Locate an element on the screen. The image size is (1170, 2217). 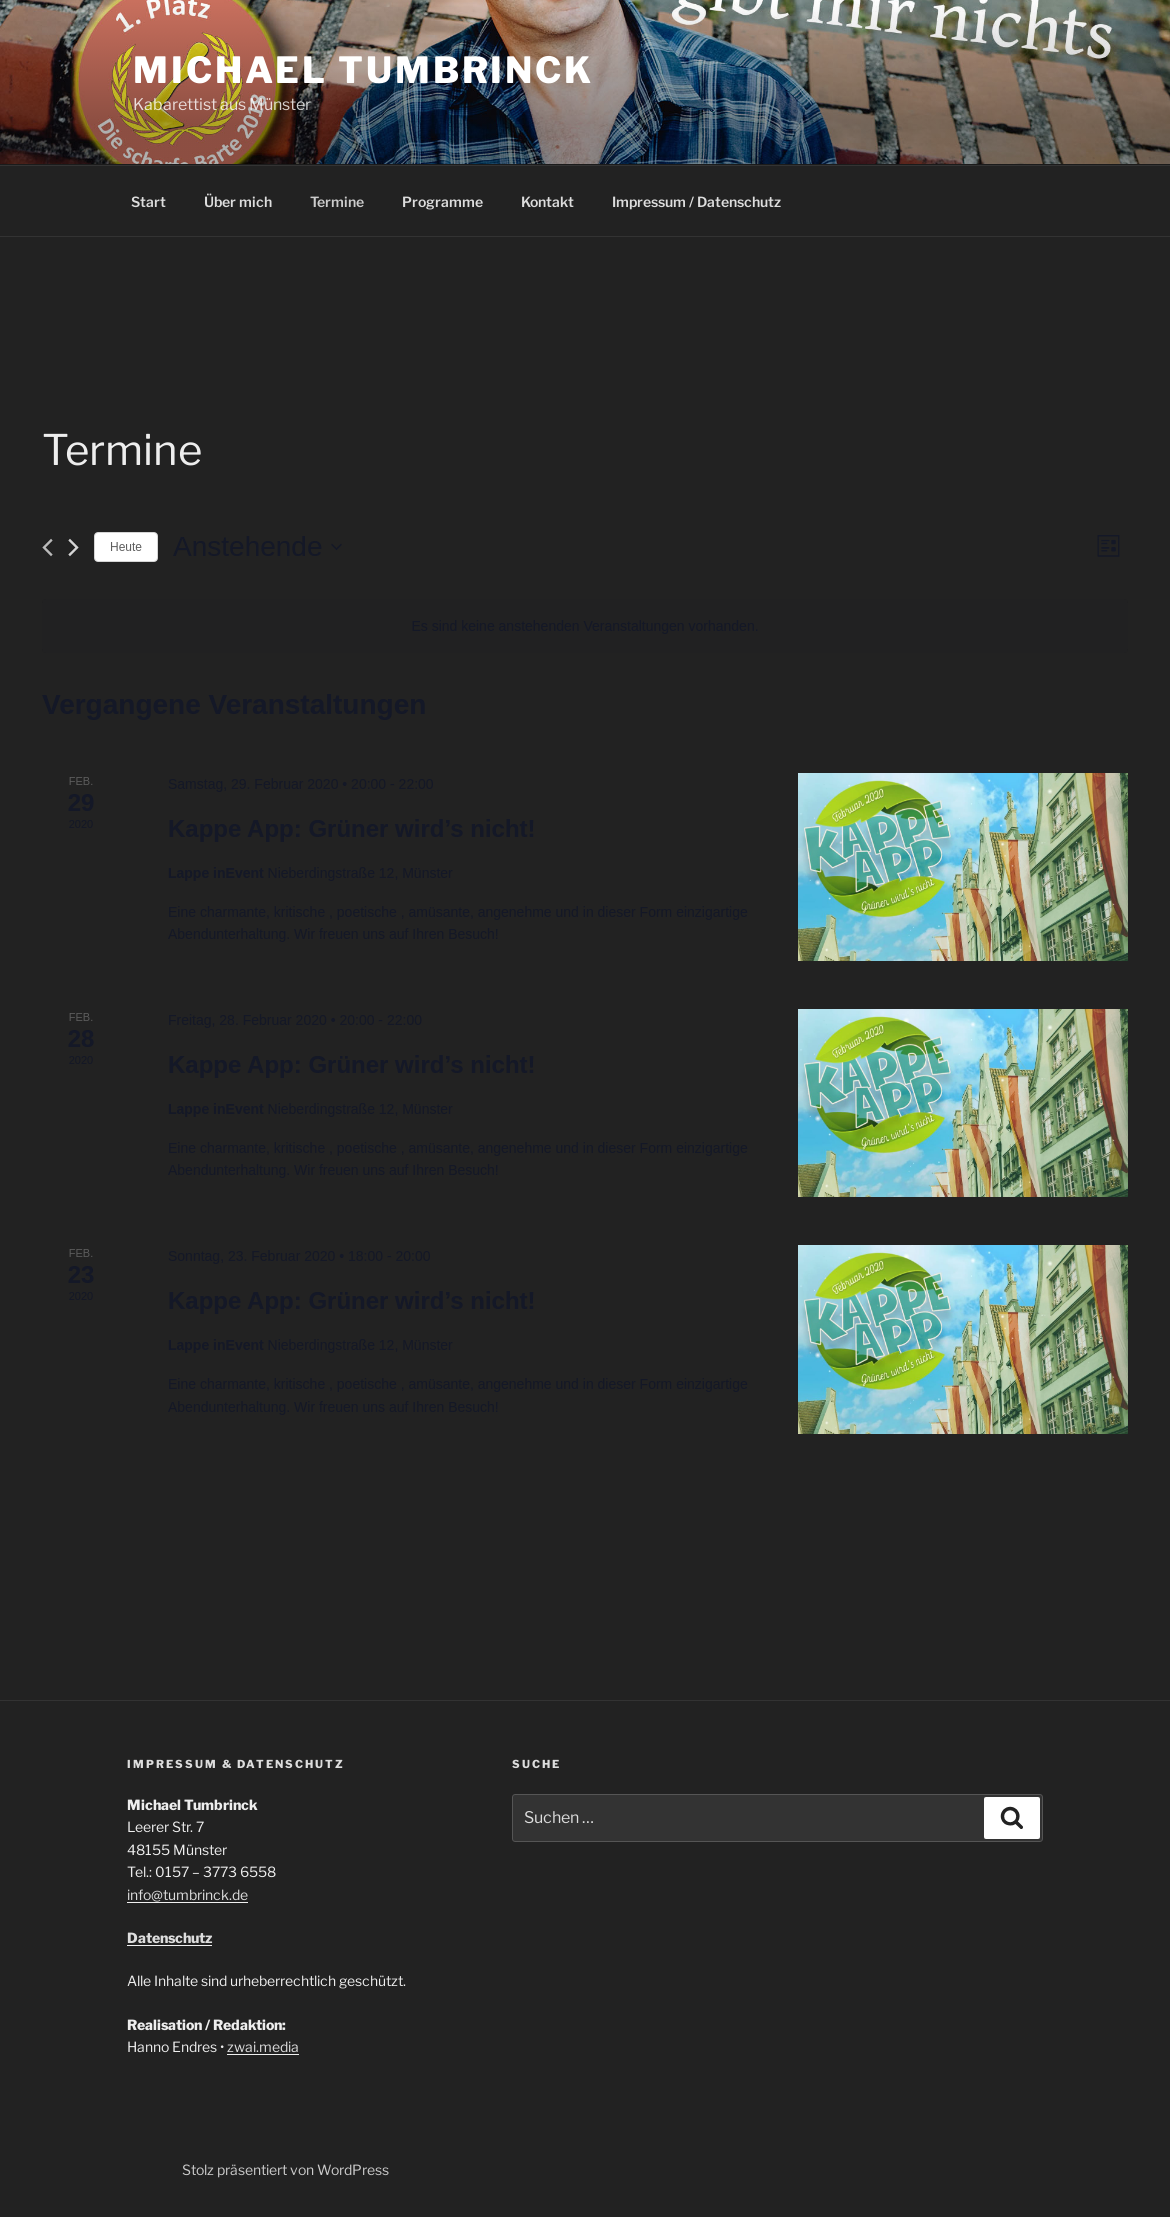
Kontakt is located at coordinates (547, 201).